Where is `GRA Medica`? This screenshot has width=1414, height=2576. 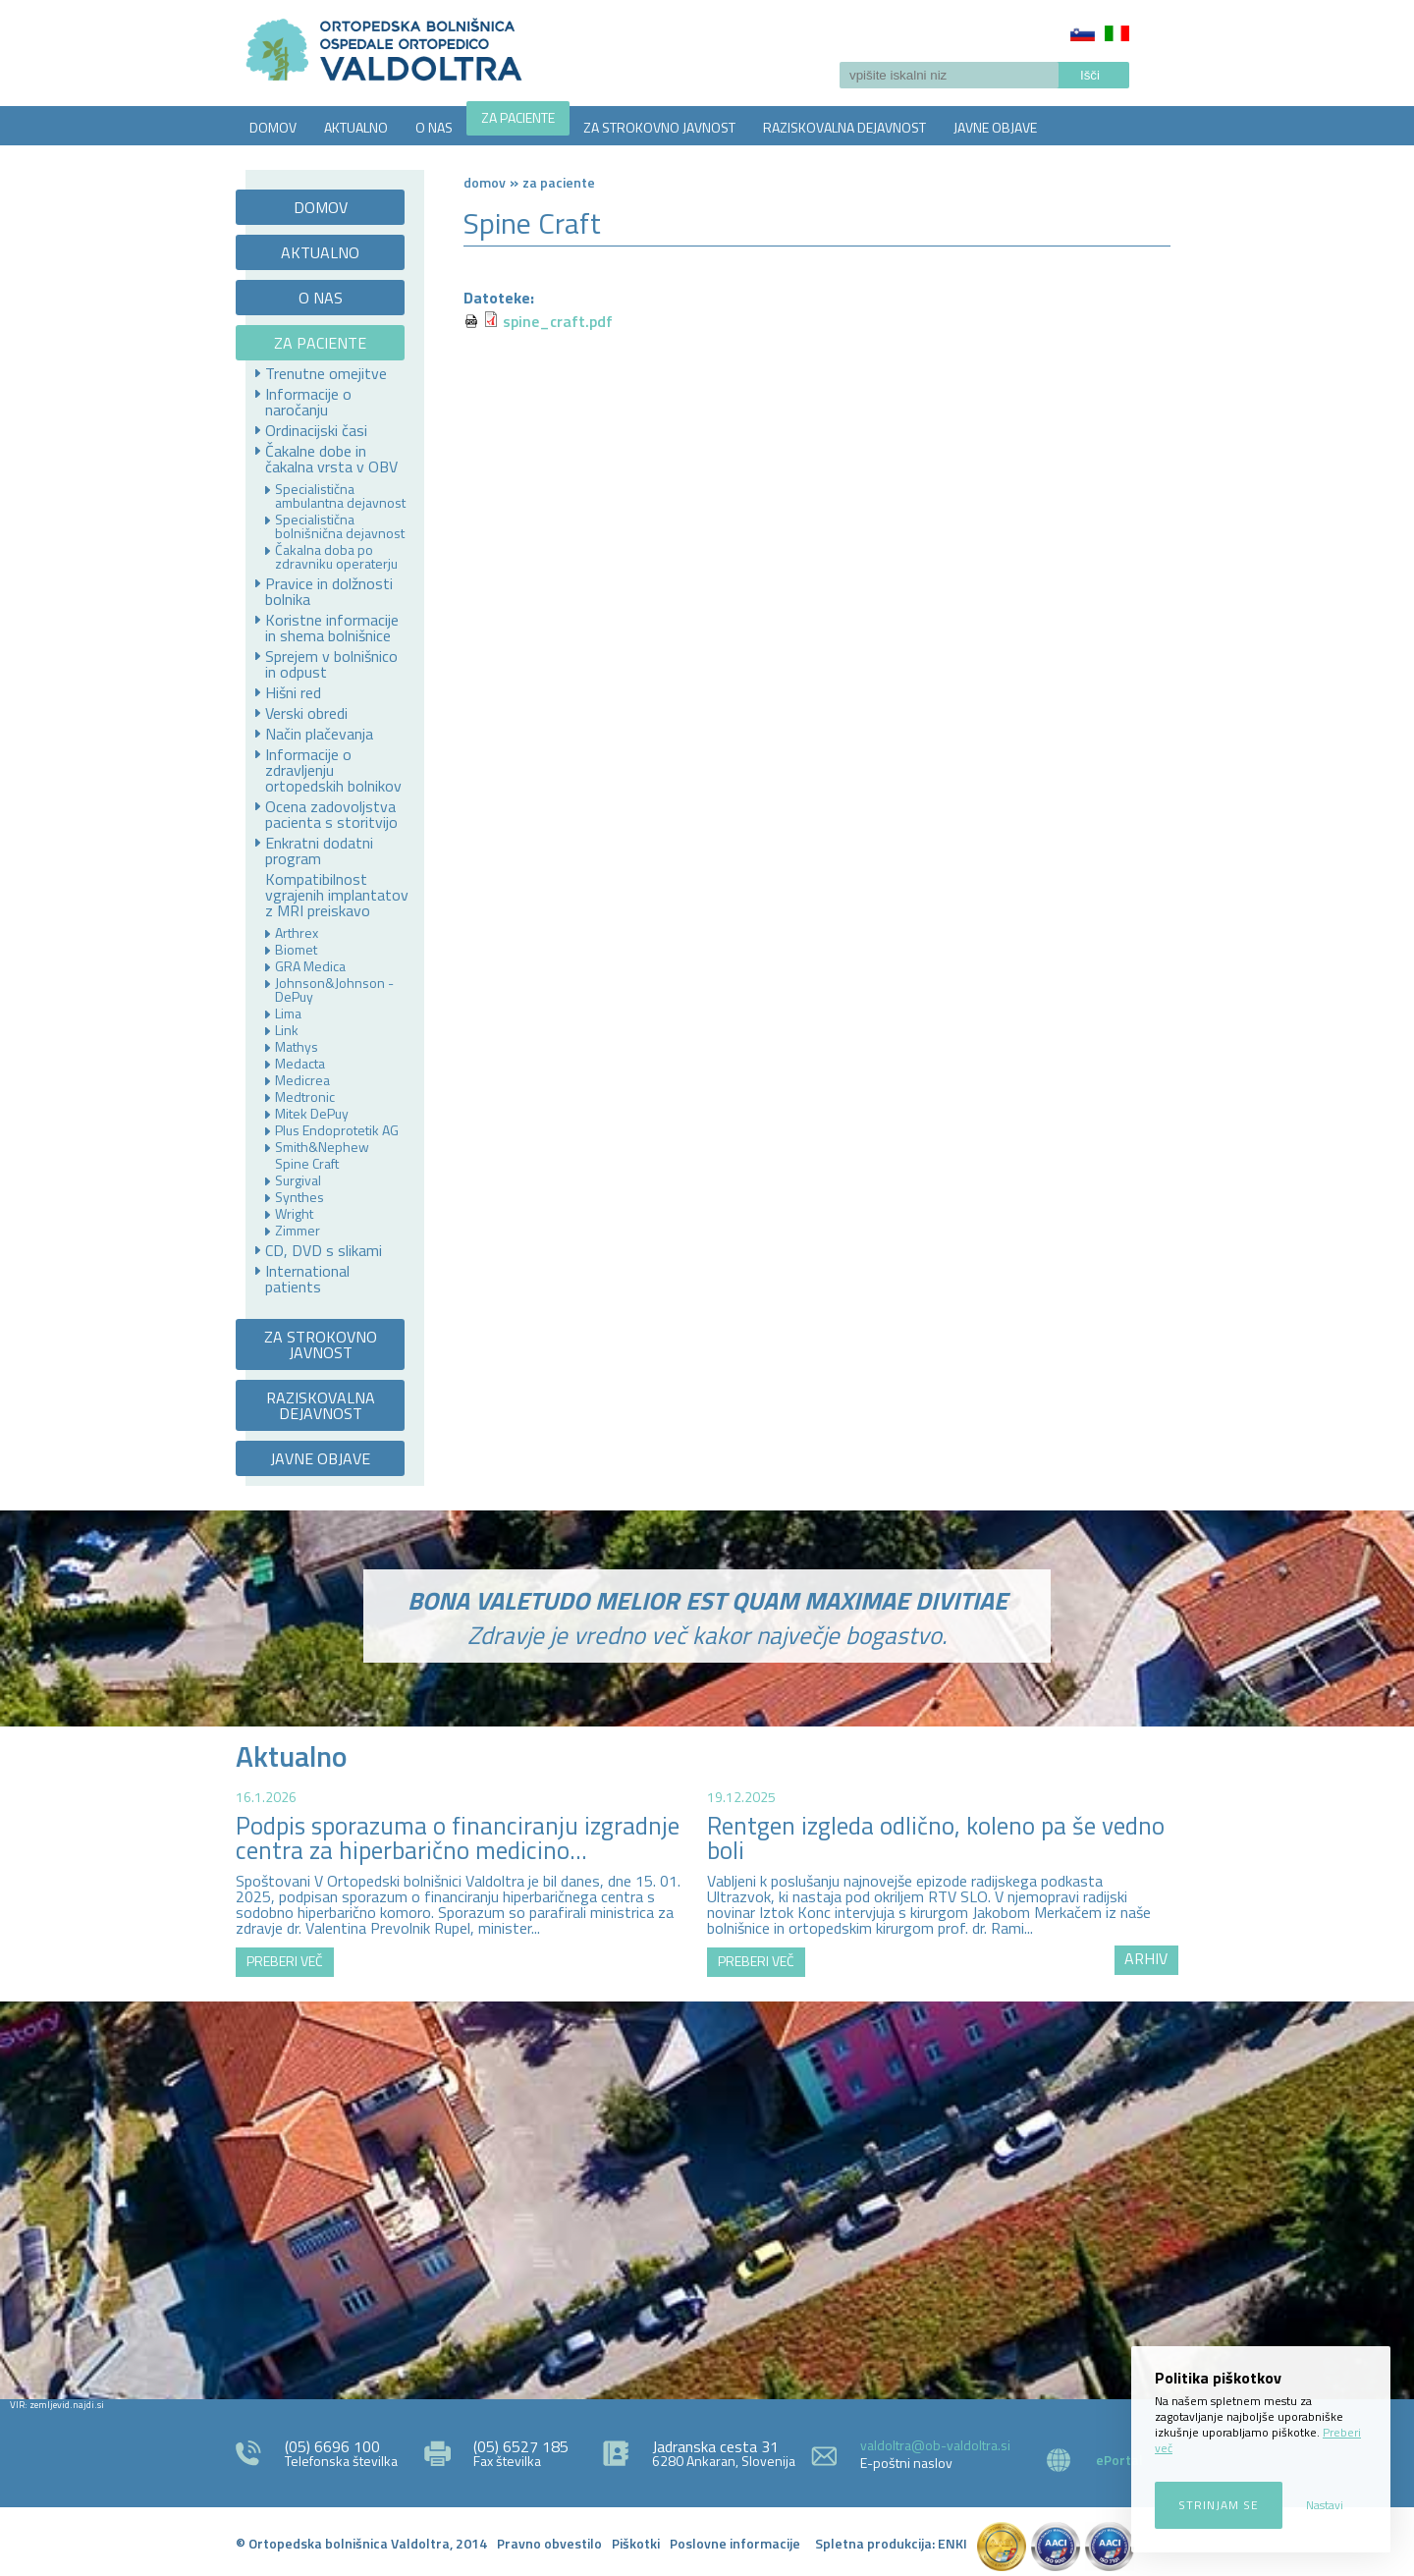 GRA Medica is located at coordinates (310, 966).